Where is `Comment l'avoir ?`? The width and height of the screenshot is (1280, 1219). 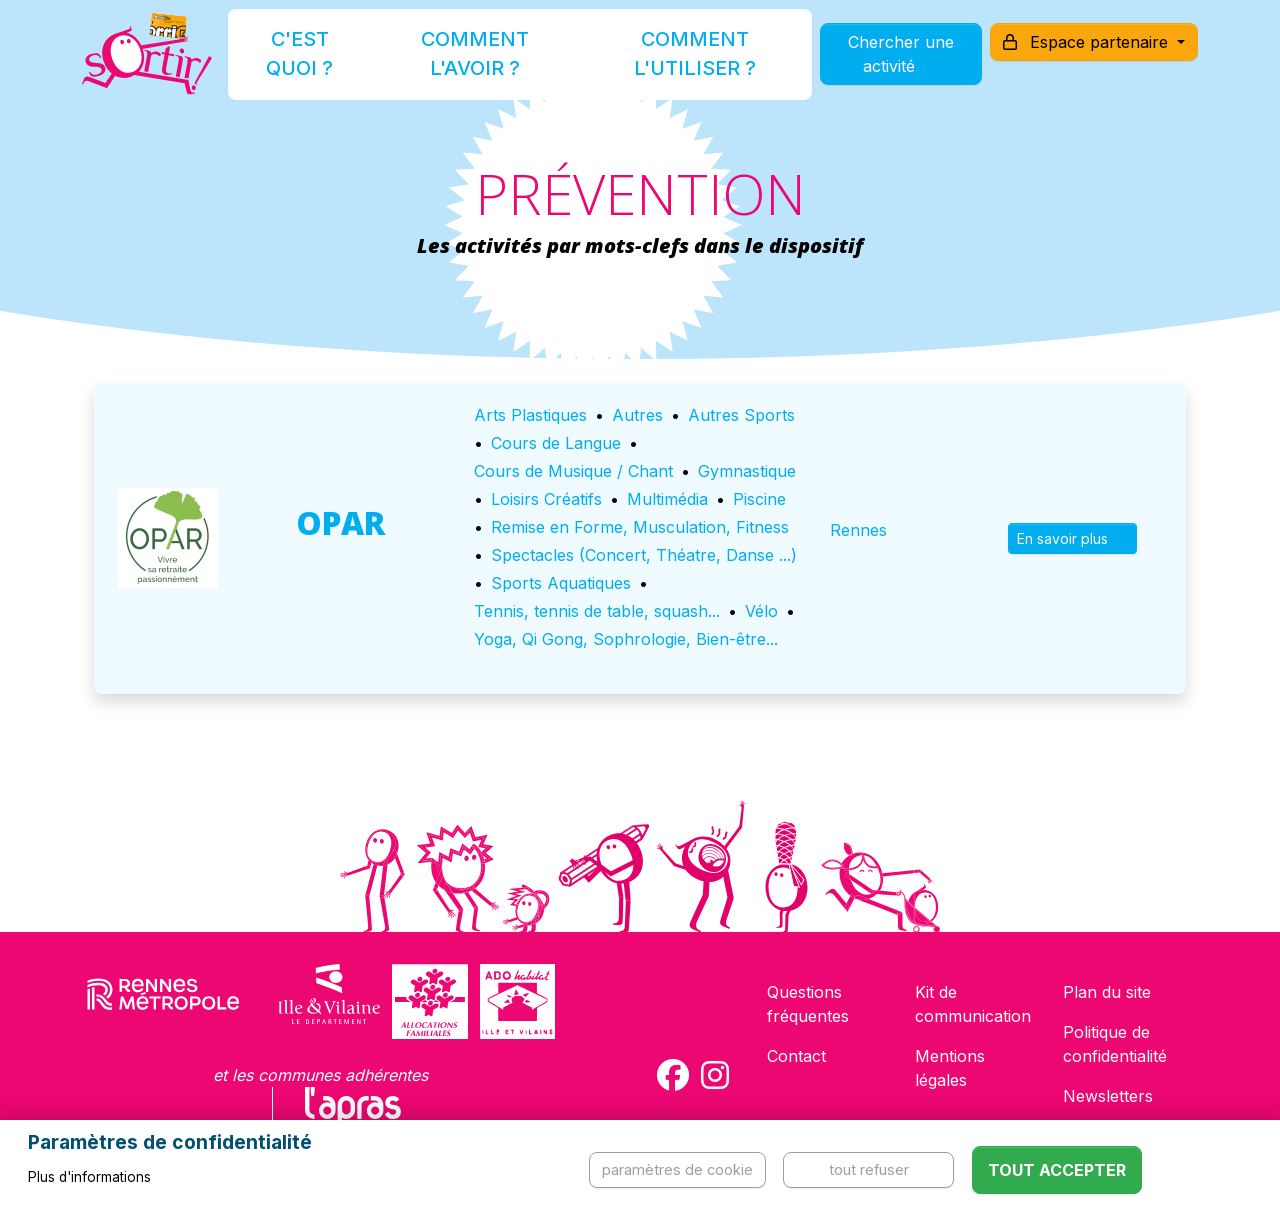 Comment l'avoir ? is located at coordinates (473, 63).